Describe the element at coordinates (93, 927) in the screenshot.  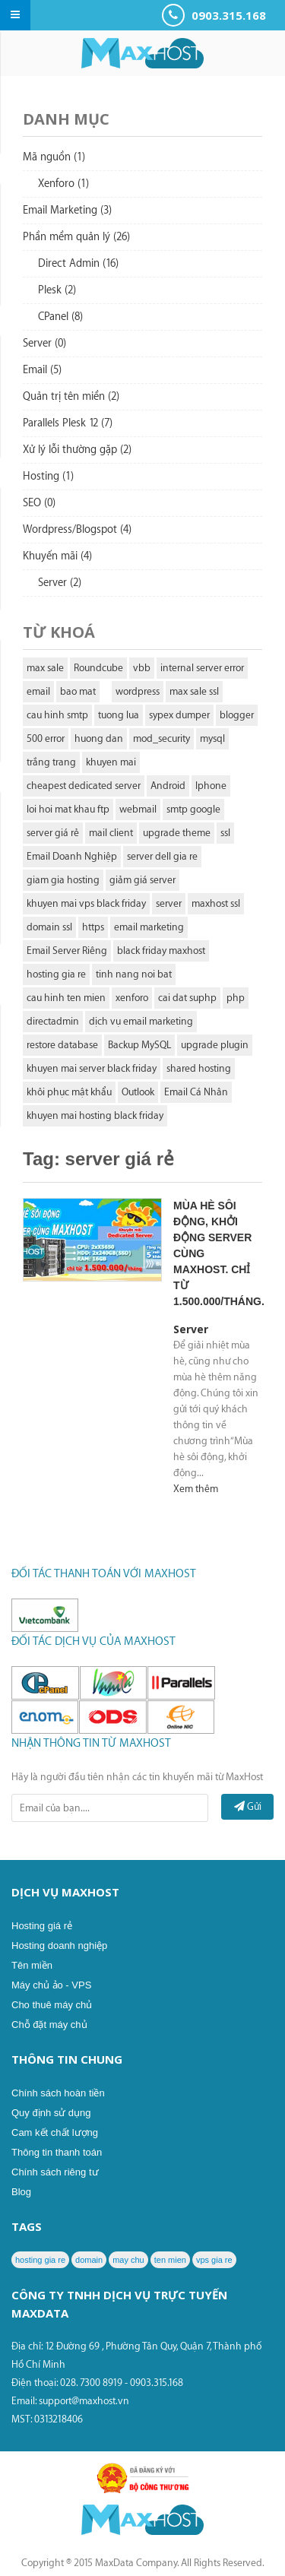
I see `https` at that location.